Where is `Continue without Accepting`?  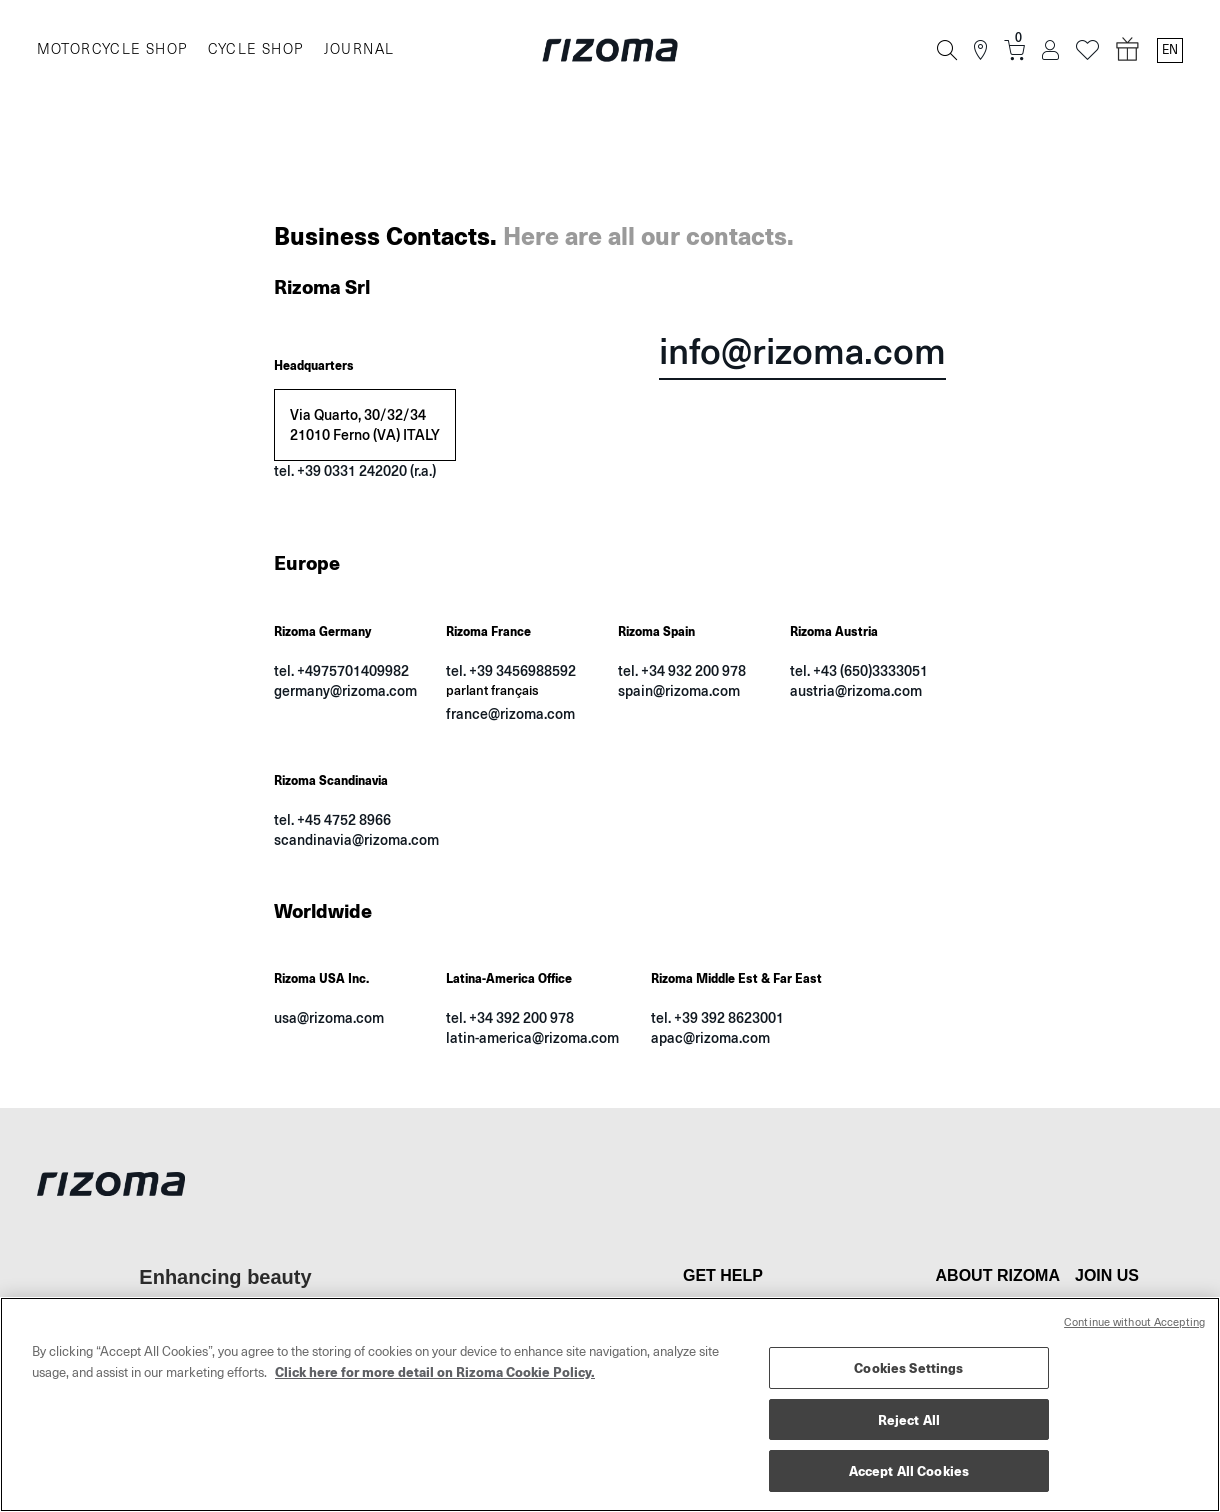
Continue without Accepting is located at coordinates (1134, 1322).